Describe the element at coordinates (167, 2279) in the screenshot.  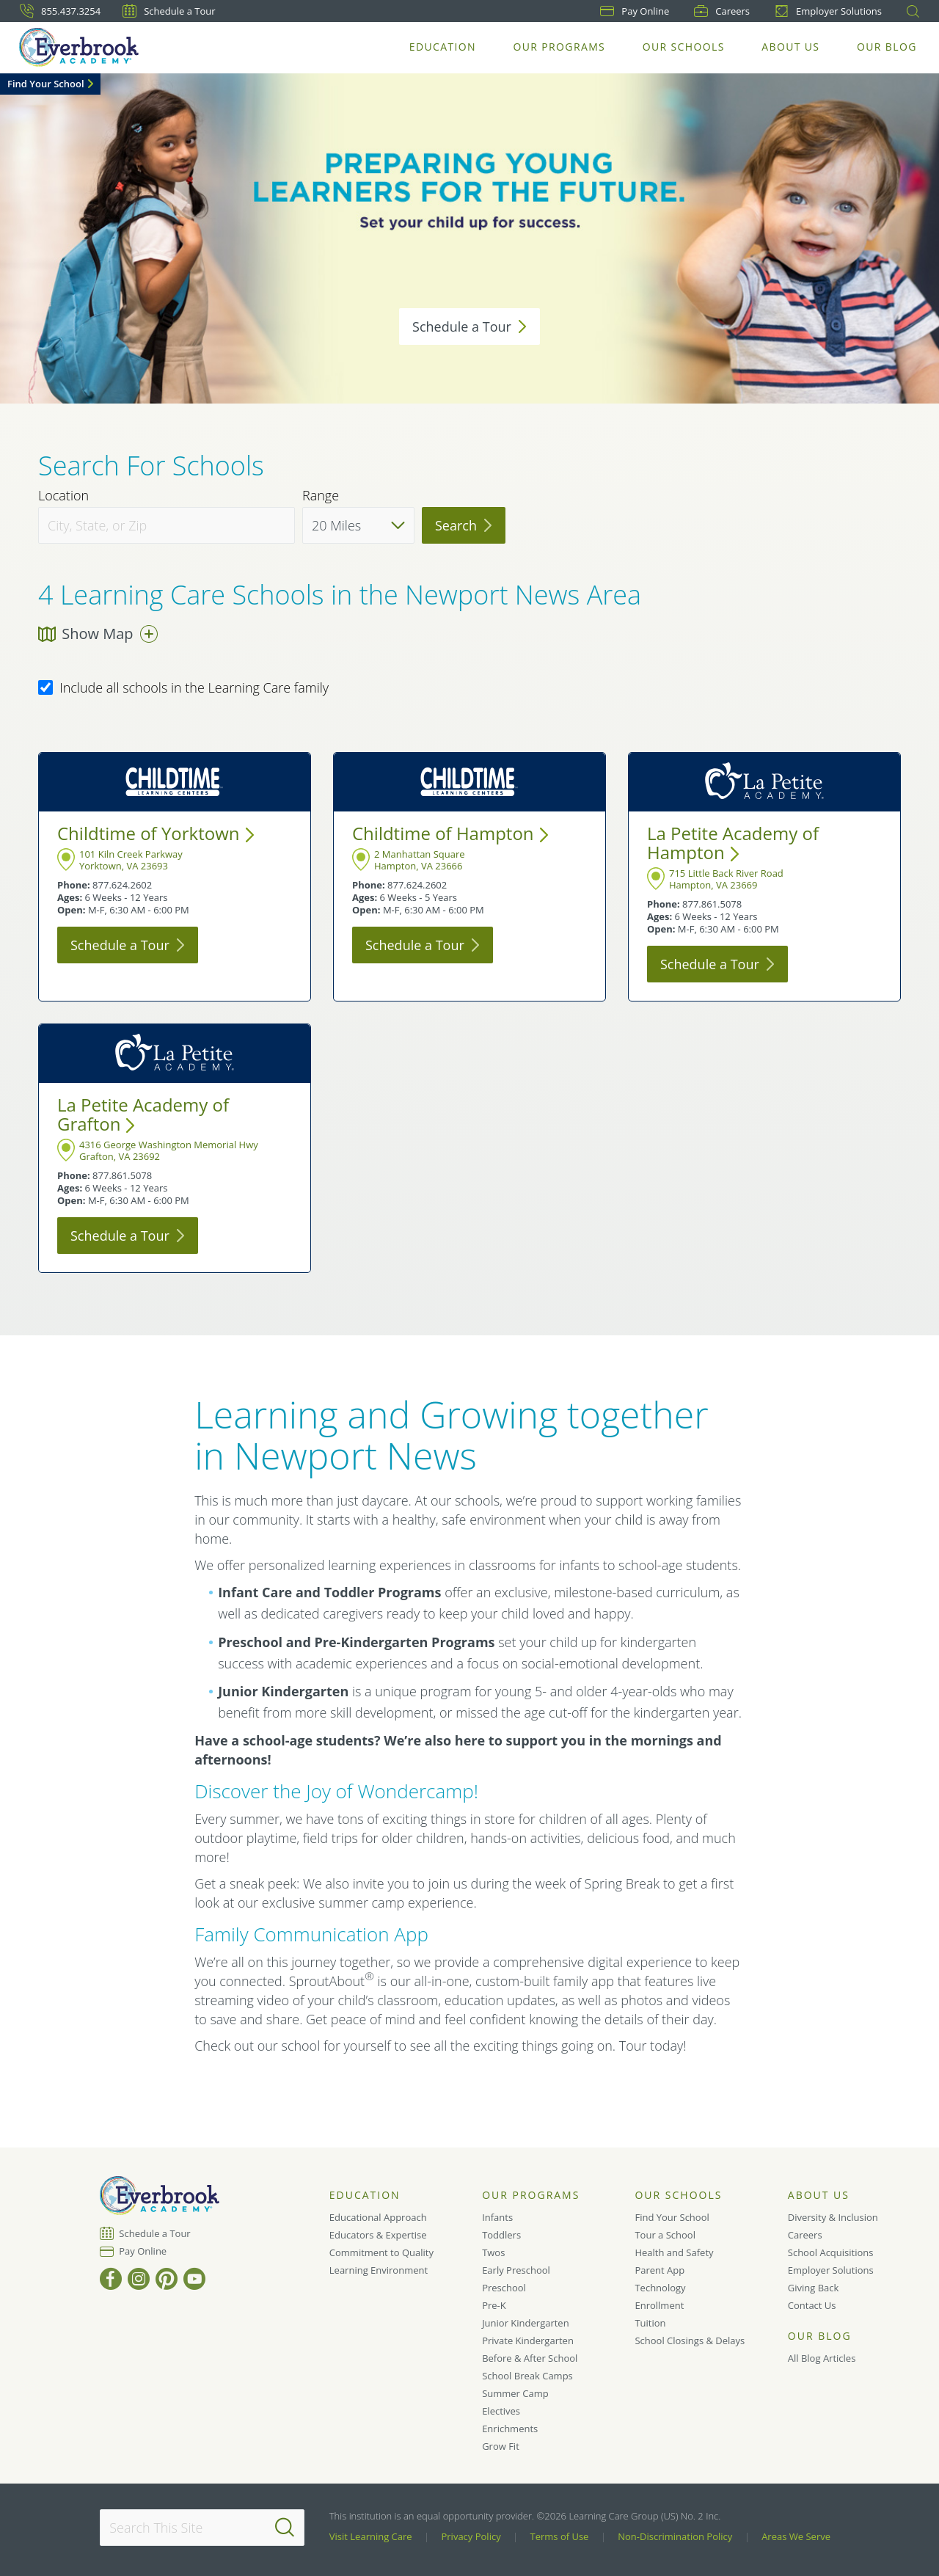
I see `[Pinterest]` at that location.